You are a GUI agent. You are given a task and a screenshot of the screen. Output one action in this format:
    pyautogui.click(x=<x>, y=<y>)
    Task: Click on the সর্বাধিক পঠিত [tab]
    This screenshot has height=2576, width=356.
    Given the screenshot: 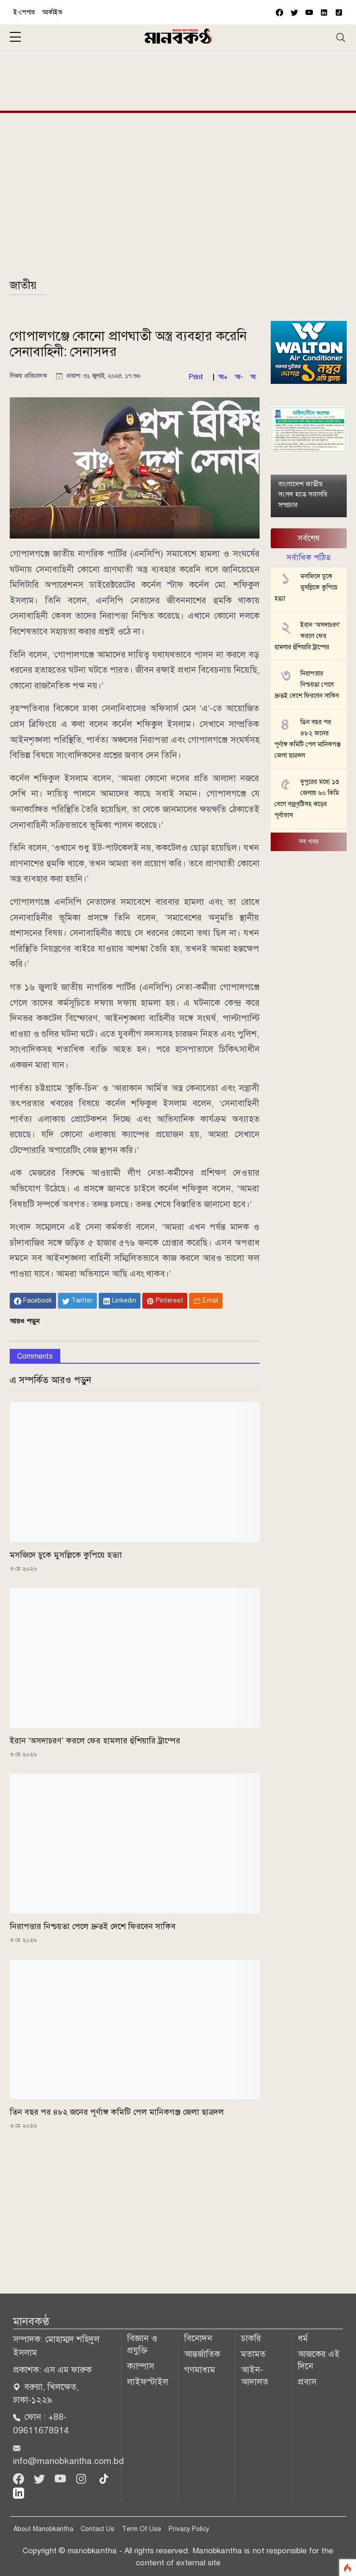 What is the action you would take?
    pyautogui.click(x=308, y=557)
    